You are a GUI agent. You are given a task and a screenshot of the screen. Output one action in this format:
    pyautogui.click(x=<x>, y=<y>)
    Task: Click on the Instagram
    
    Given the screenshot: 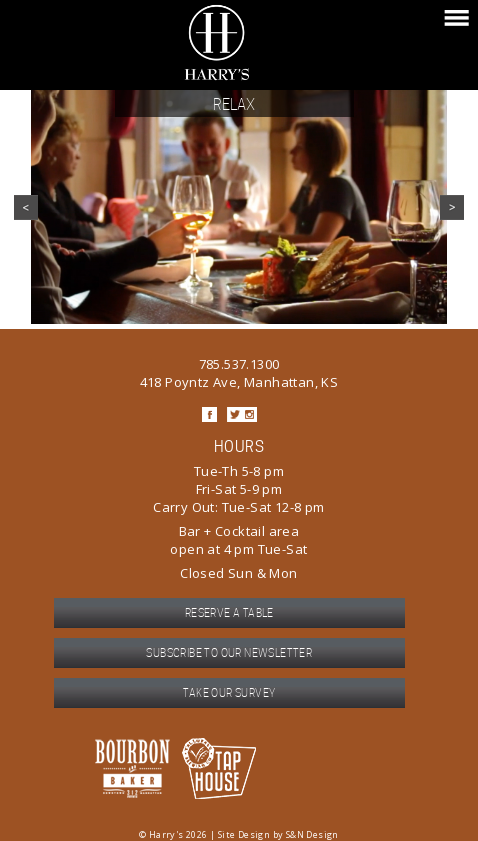 What is the action you would take?
    pyautogui.click(x=249, y=414)
    